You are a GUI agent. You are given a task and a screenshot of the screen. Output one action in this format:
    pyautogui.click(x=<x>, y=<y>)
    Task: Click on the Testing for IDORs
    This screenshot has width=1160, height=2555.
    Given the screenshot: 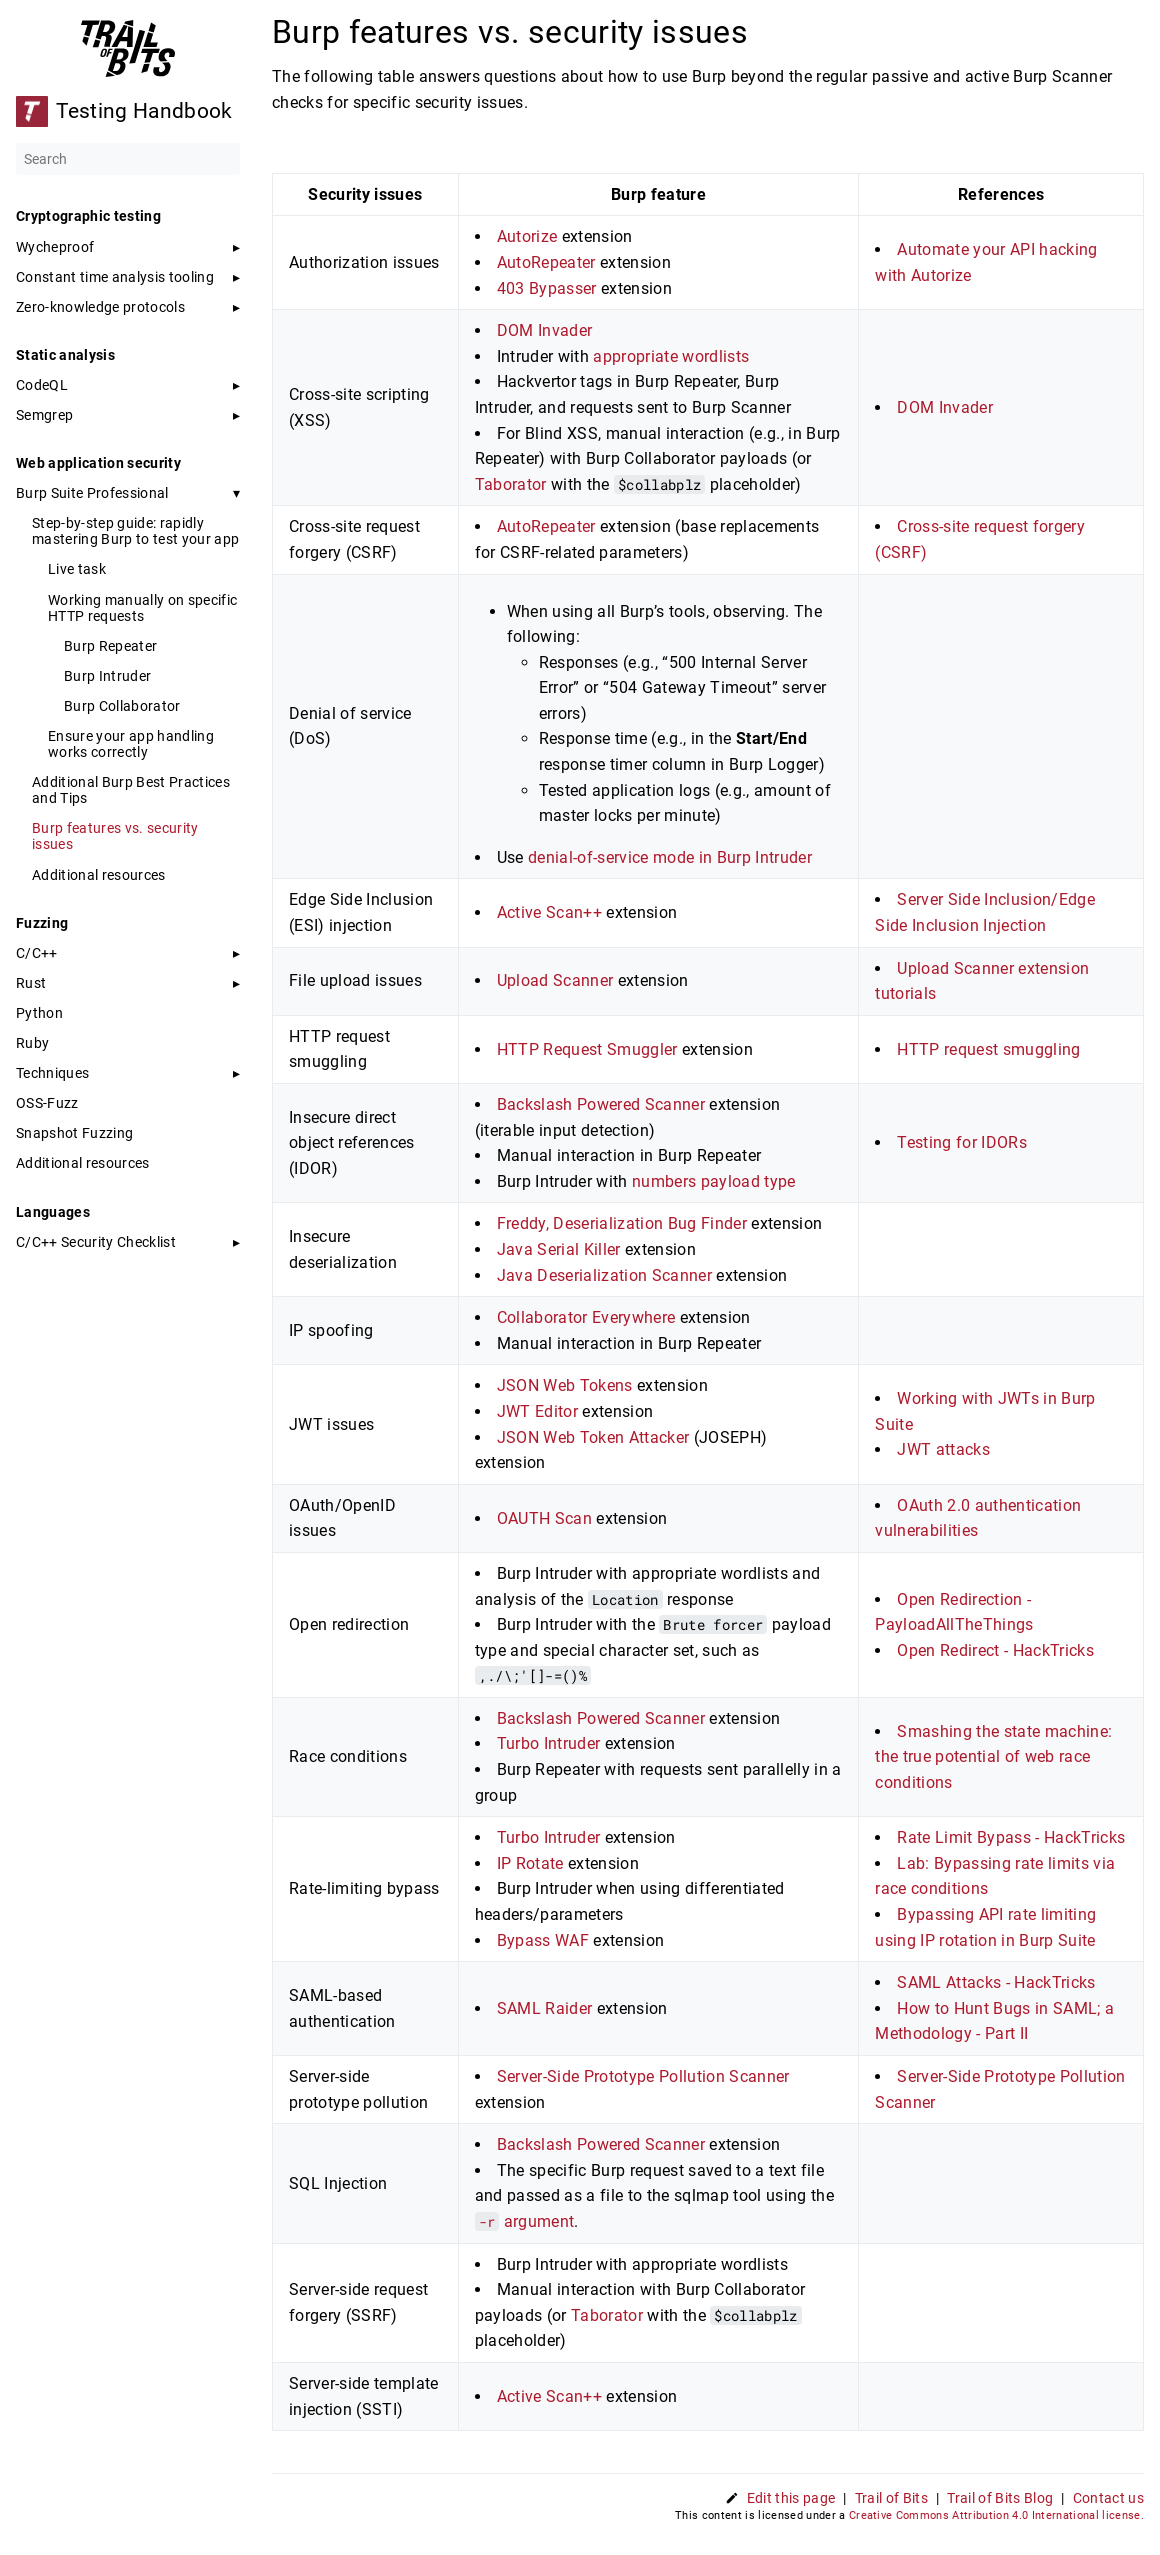 What is the action you would take?
    pyautogui.click(x=962, y=1142)
    